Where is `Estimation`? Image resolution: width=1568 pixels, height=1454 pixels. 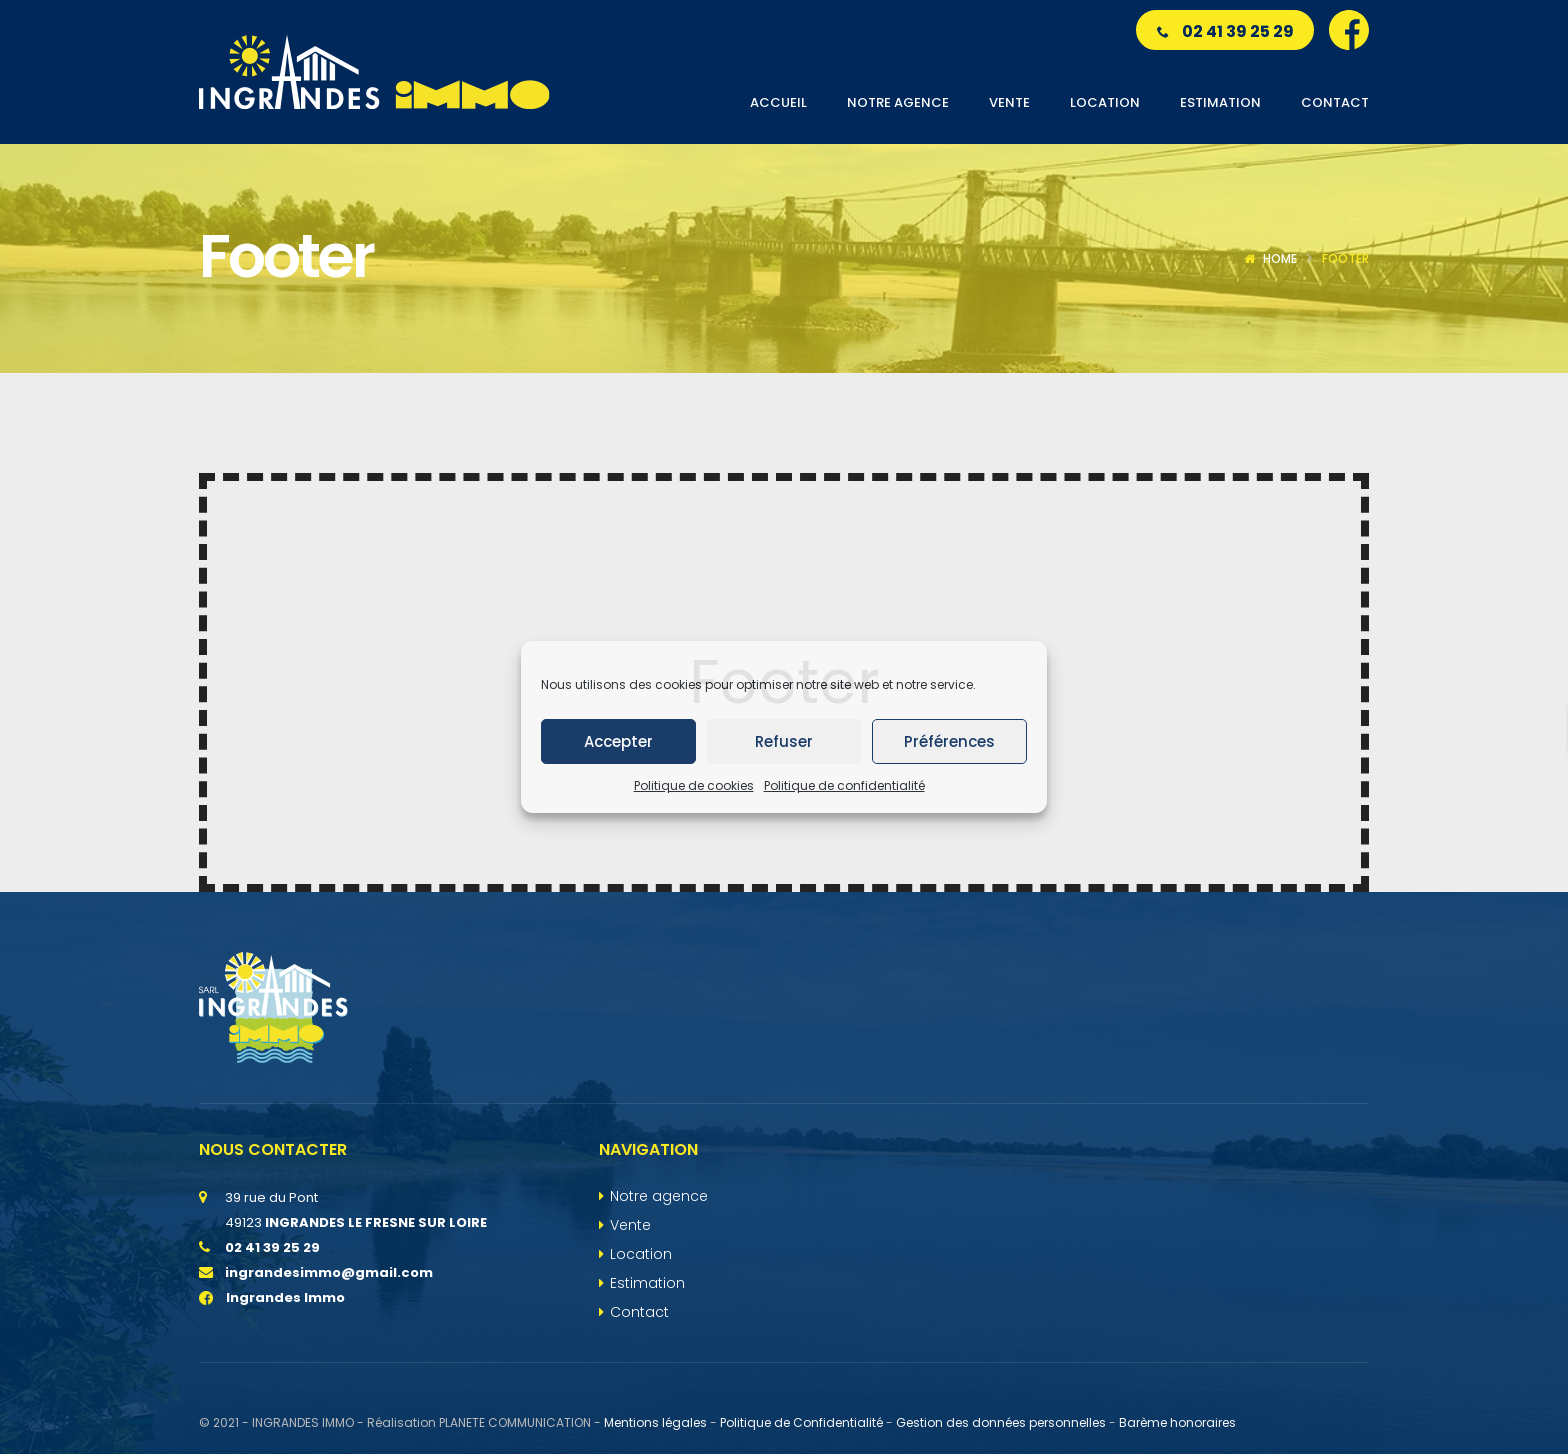
Estimation is located at coordinates (647, 1283).